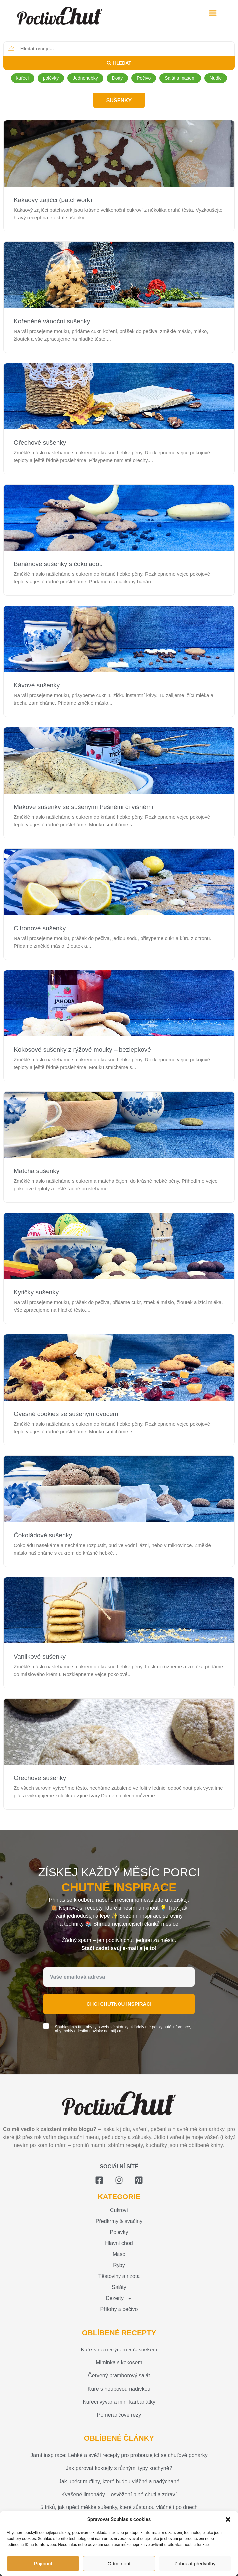  What do you see at coordinates (119, 2210) in the screenshot?
I see `Cukroví` at bounding box center [119, 2210].